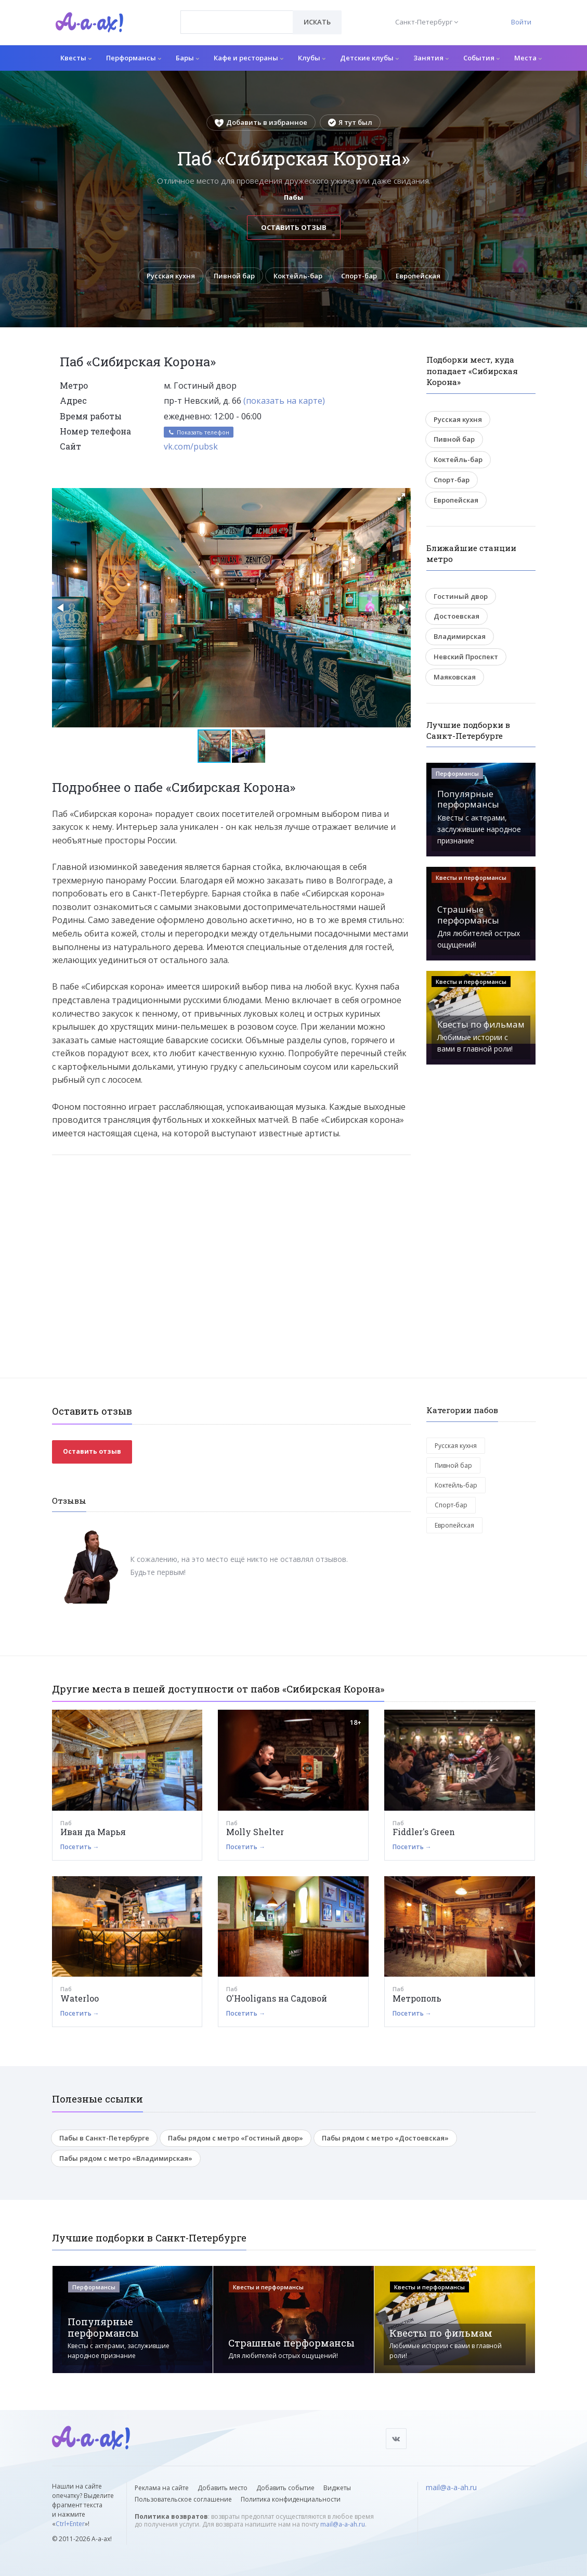  Describe the element at coordinates (385, 2138) in the screenshot. I see `Пабы рядом с метро «Достоевская»` at that location.